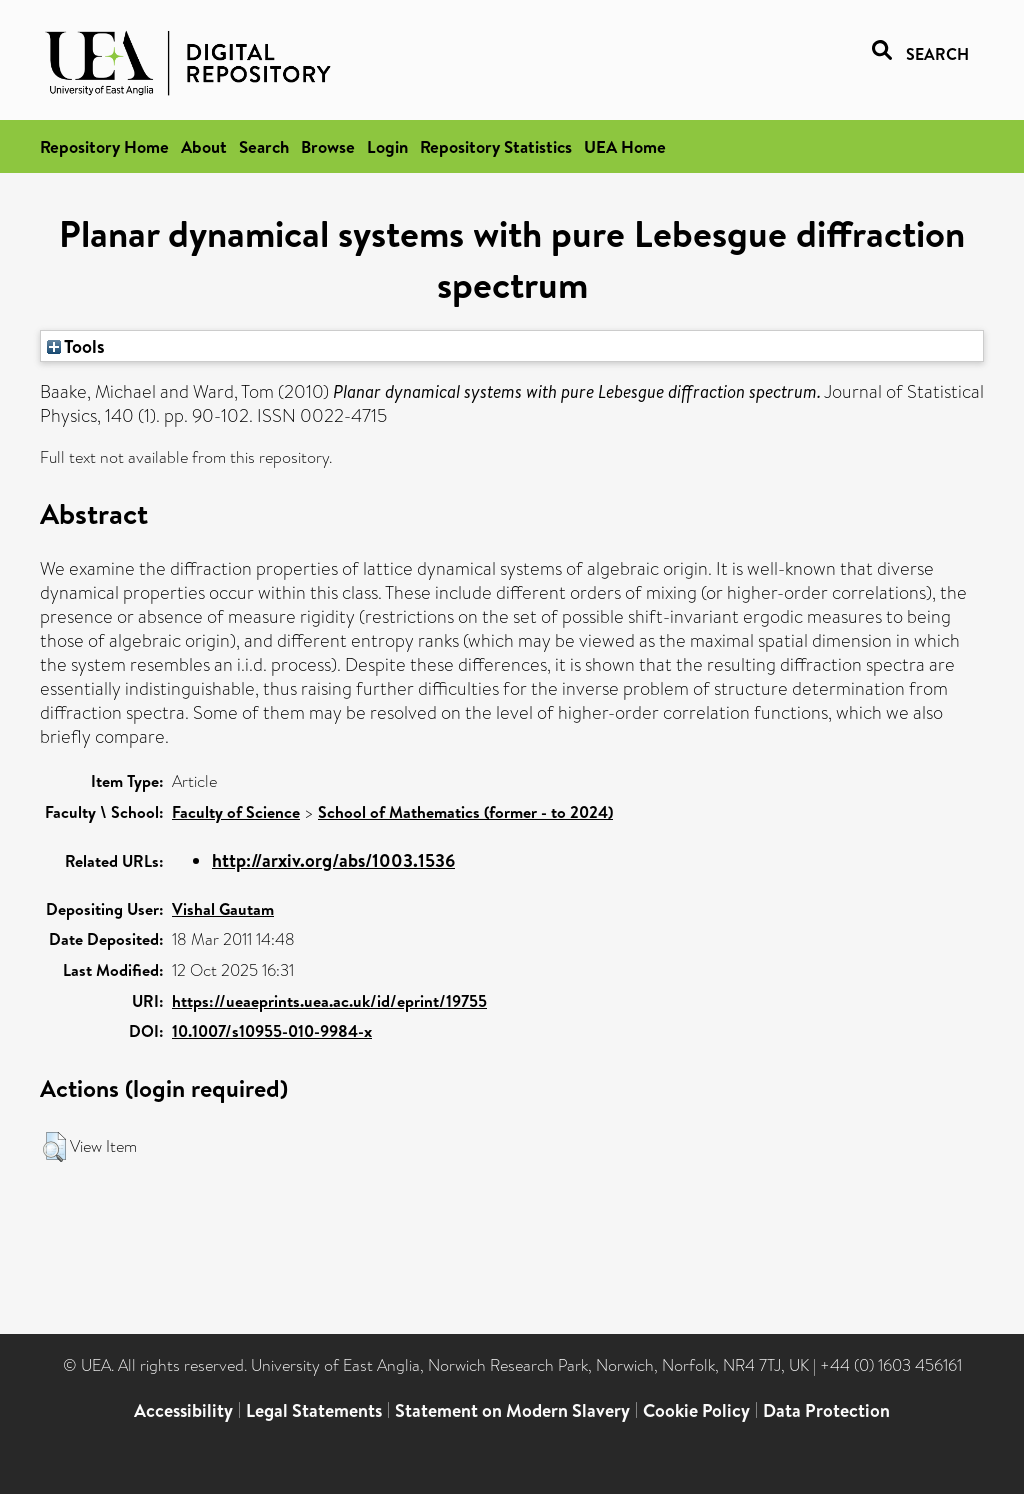  I want to click on Data Protection, so click(826, 1410).